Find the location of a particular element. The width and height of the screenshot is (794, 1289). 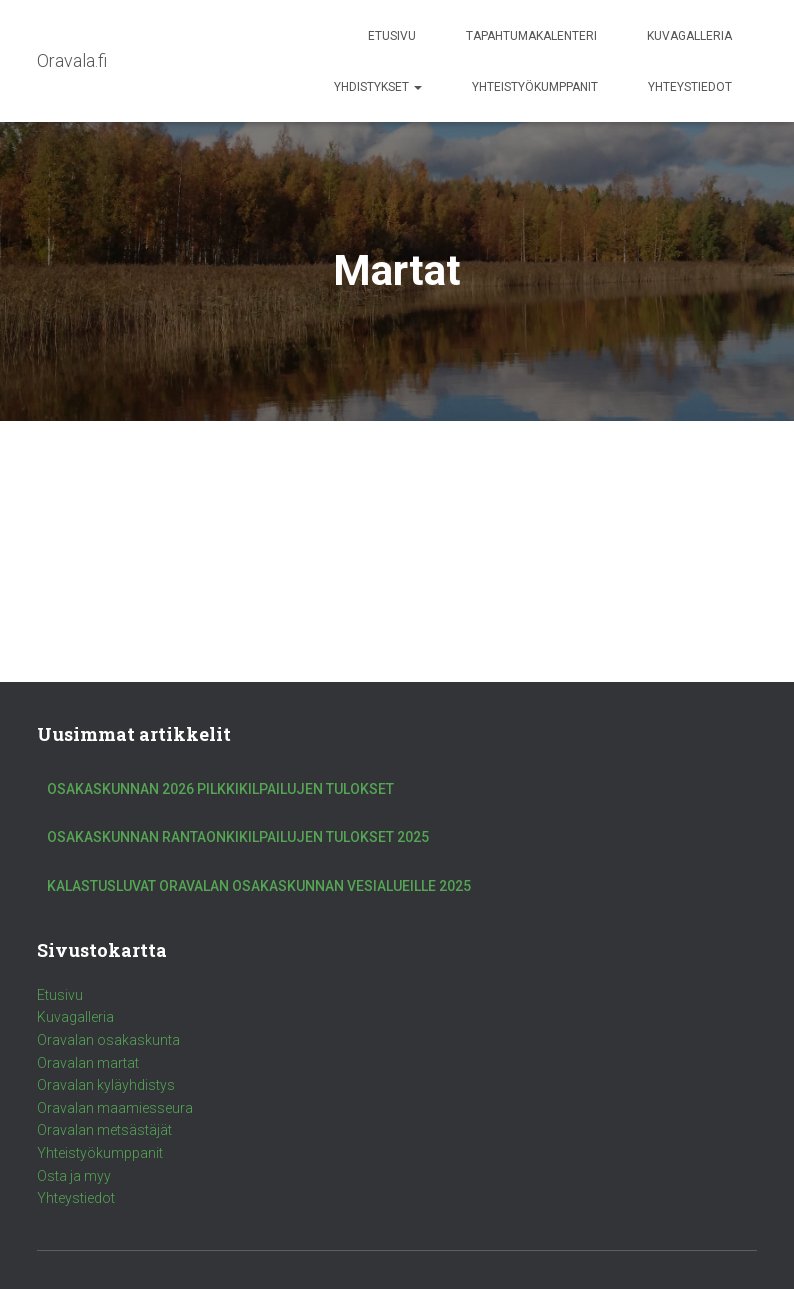

Kuvagalleria is located at coordinates (689, 36).